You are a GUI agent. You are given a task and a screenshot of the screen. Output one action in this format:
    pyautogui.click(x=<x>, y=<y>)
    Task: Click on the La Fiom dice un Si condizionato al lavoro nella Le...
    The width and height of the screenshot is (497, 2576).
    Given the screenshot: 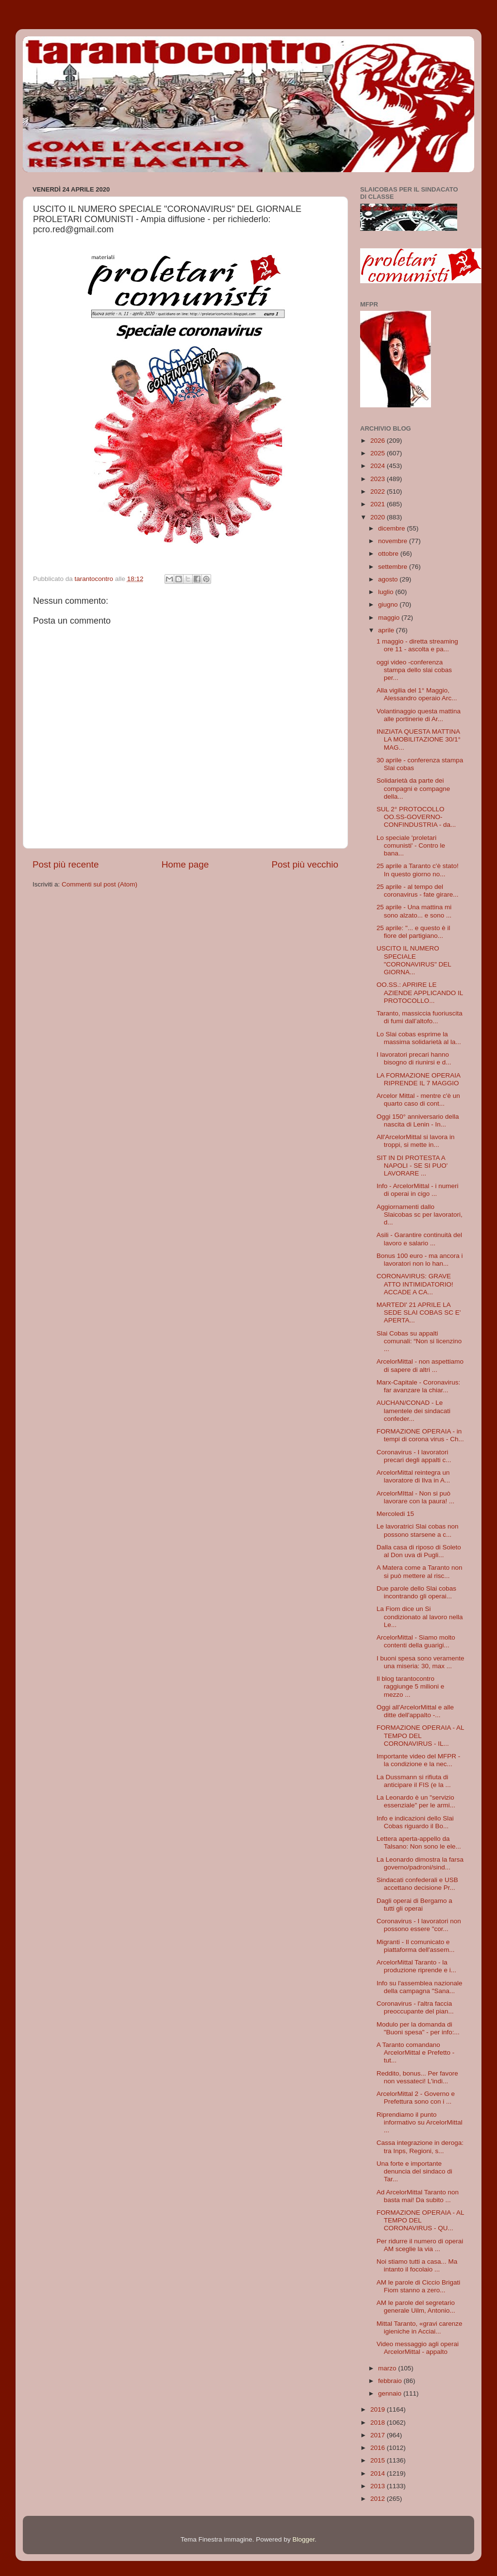 What is the action you would take?
    pyautogui.click(x=420, y=1616)
    